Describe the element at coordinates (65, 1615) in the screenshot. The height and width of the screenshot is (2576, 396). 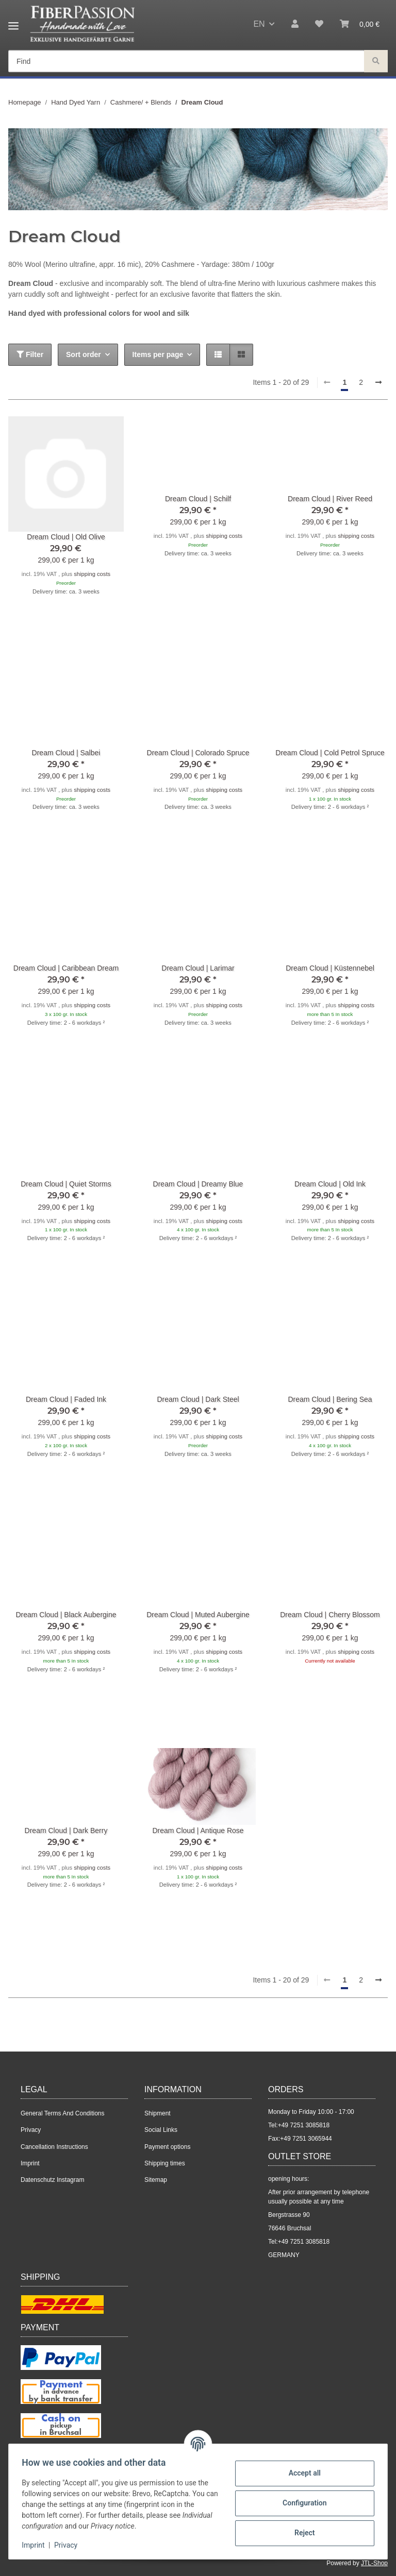
I see `Dream Cloud | Black Aubergine` at that location.